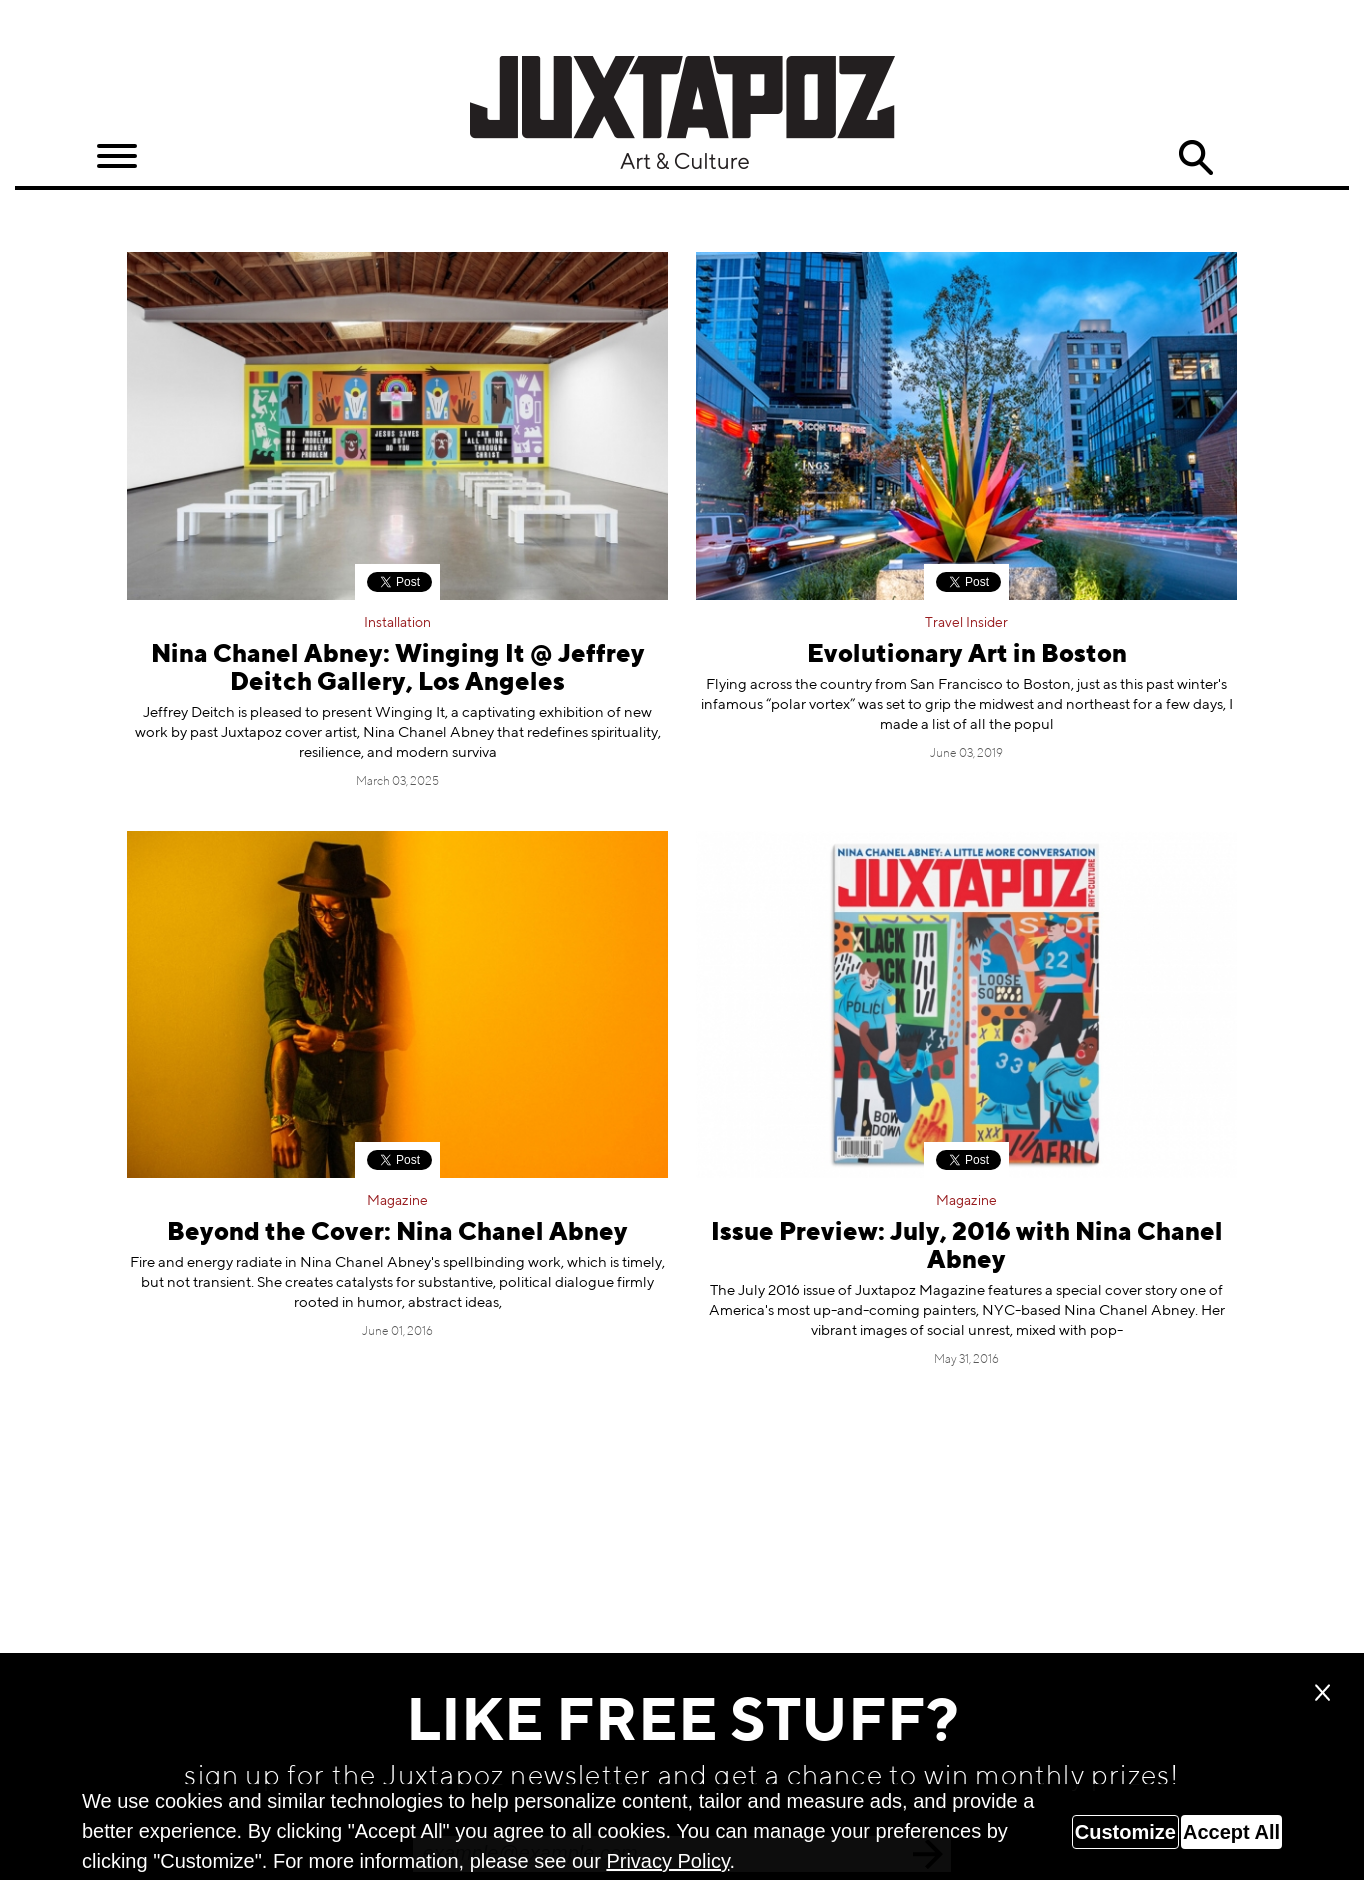 The image size is (1364, 1880). Describe the element at coordinates (1125, 1832) in the screenshot. I see `Customize` at that location.